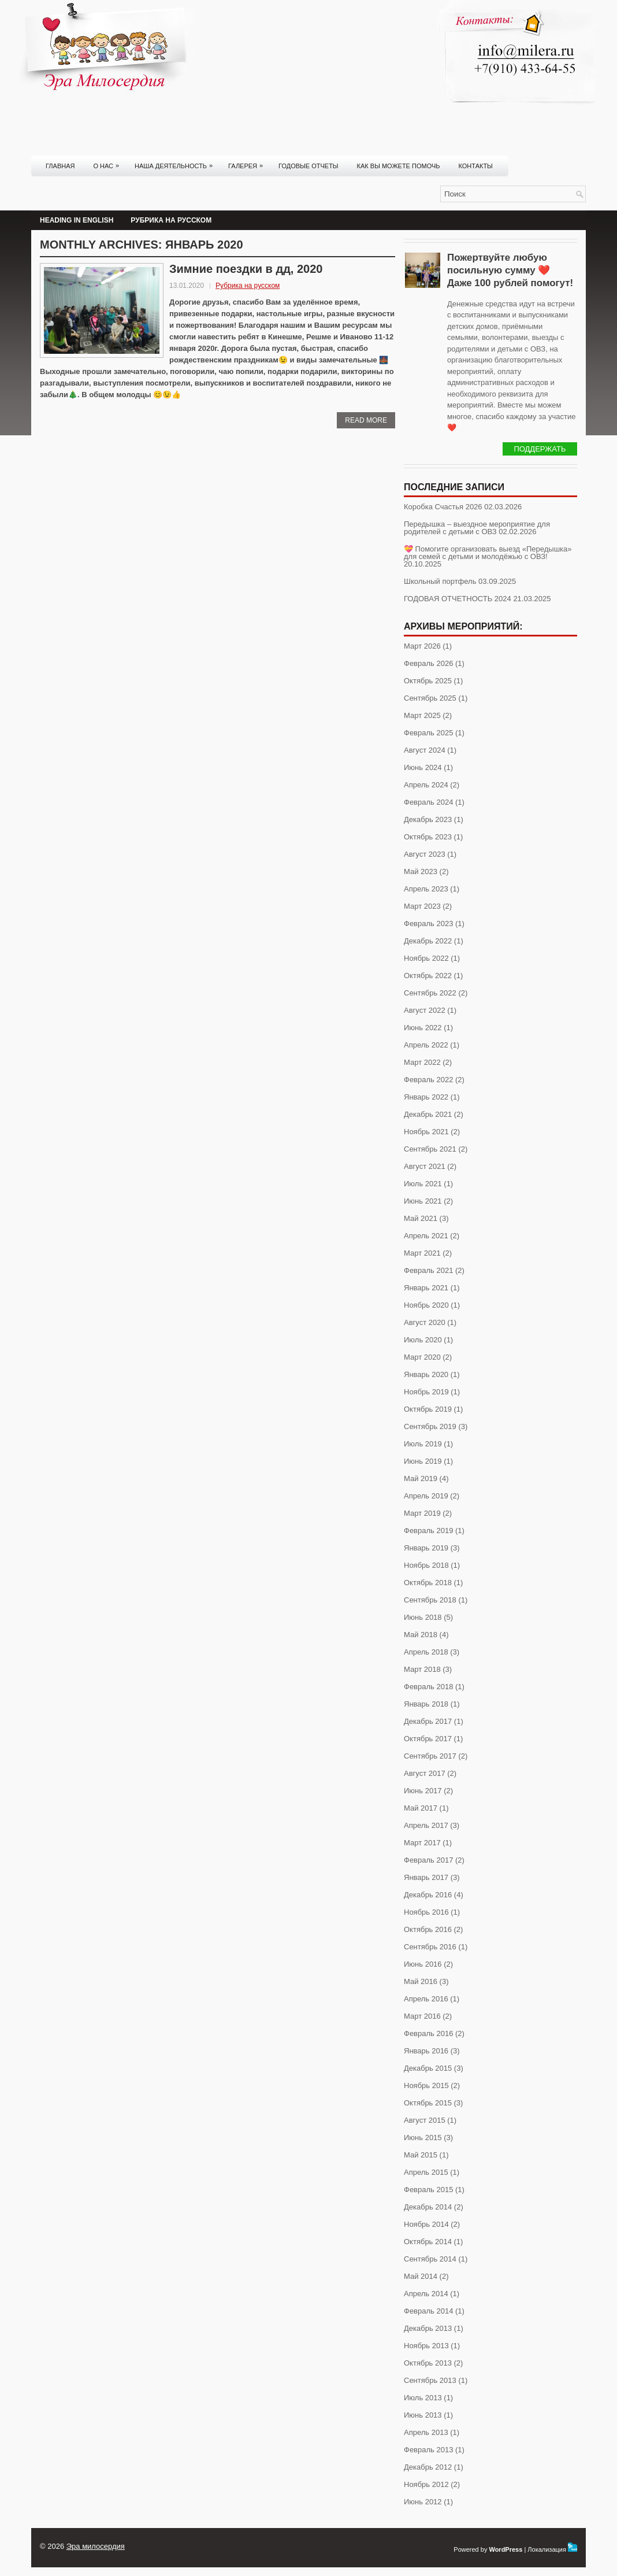 This screenshot has height=2576, width=617. I want to click on Март 2025, so click(422, 715).